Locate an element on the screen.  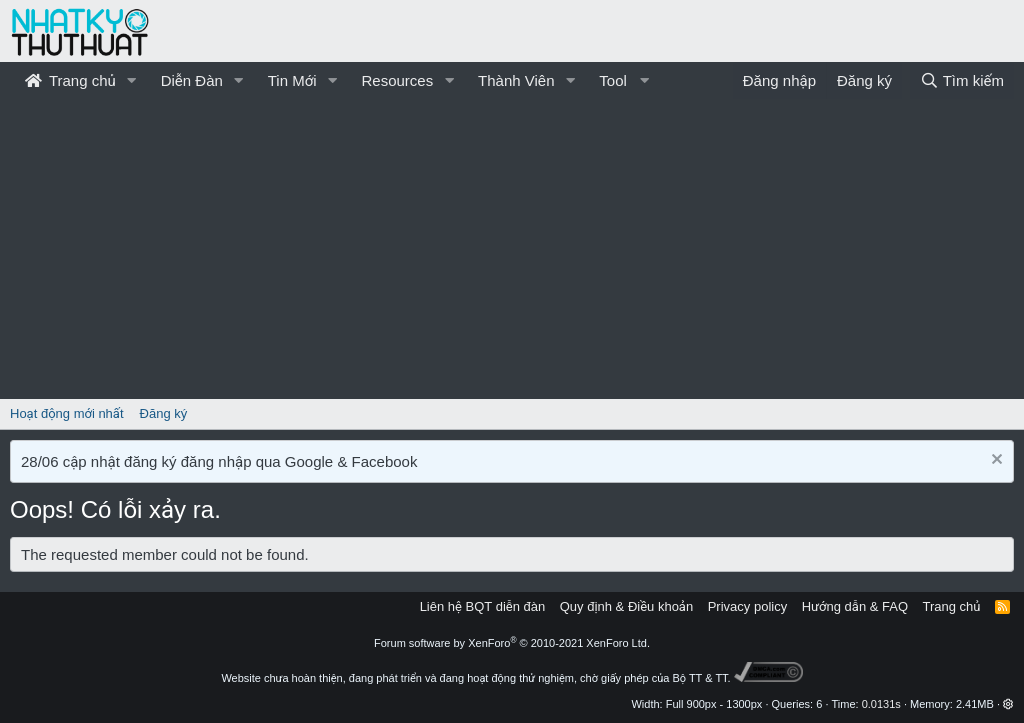
Privacy policy is located at coordinates (747, 606).